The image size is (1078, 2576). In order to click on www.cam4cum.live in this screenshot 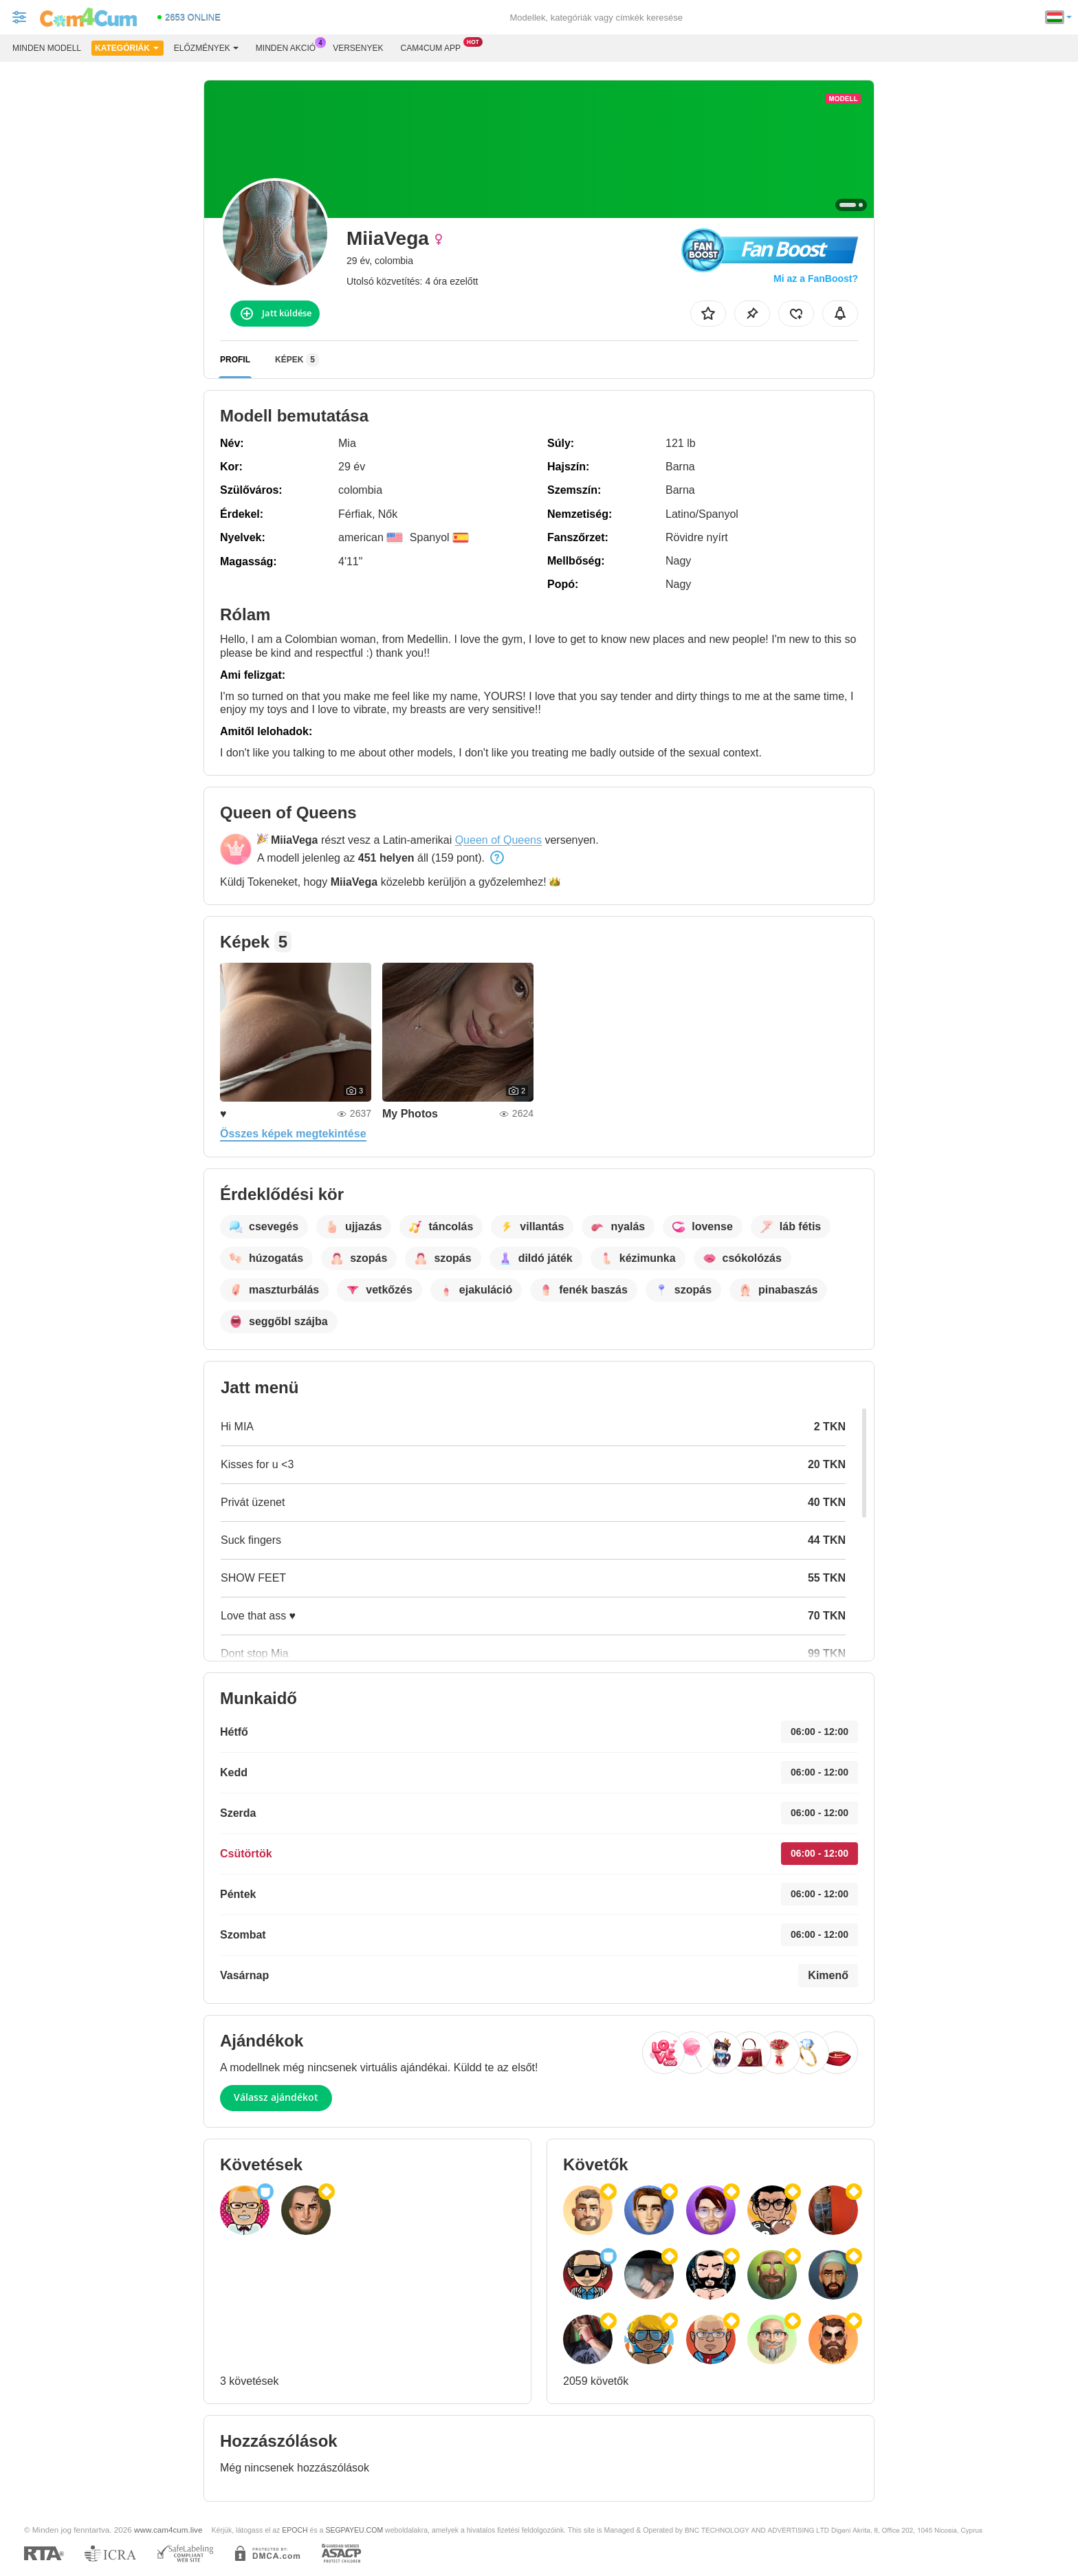, I will do `click(168, 2529)`.